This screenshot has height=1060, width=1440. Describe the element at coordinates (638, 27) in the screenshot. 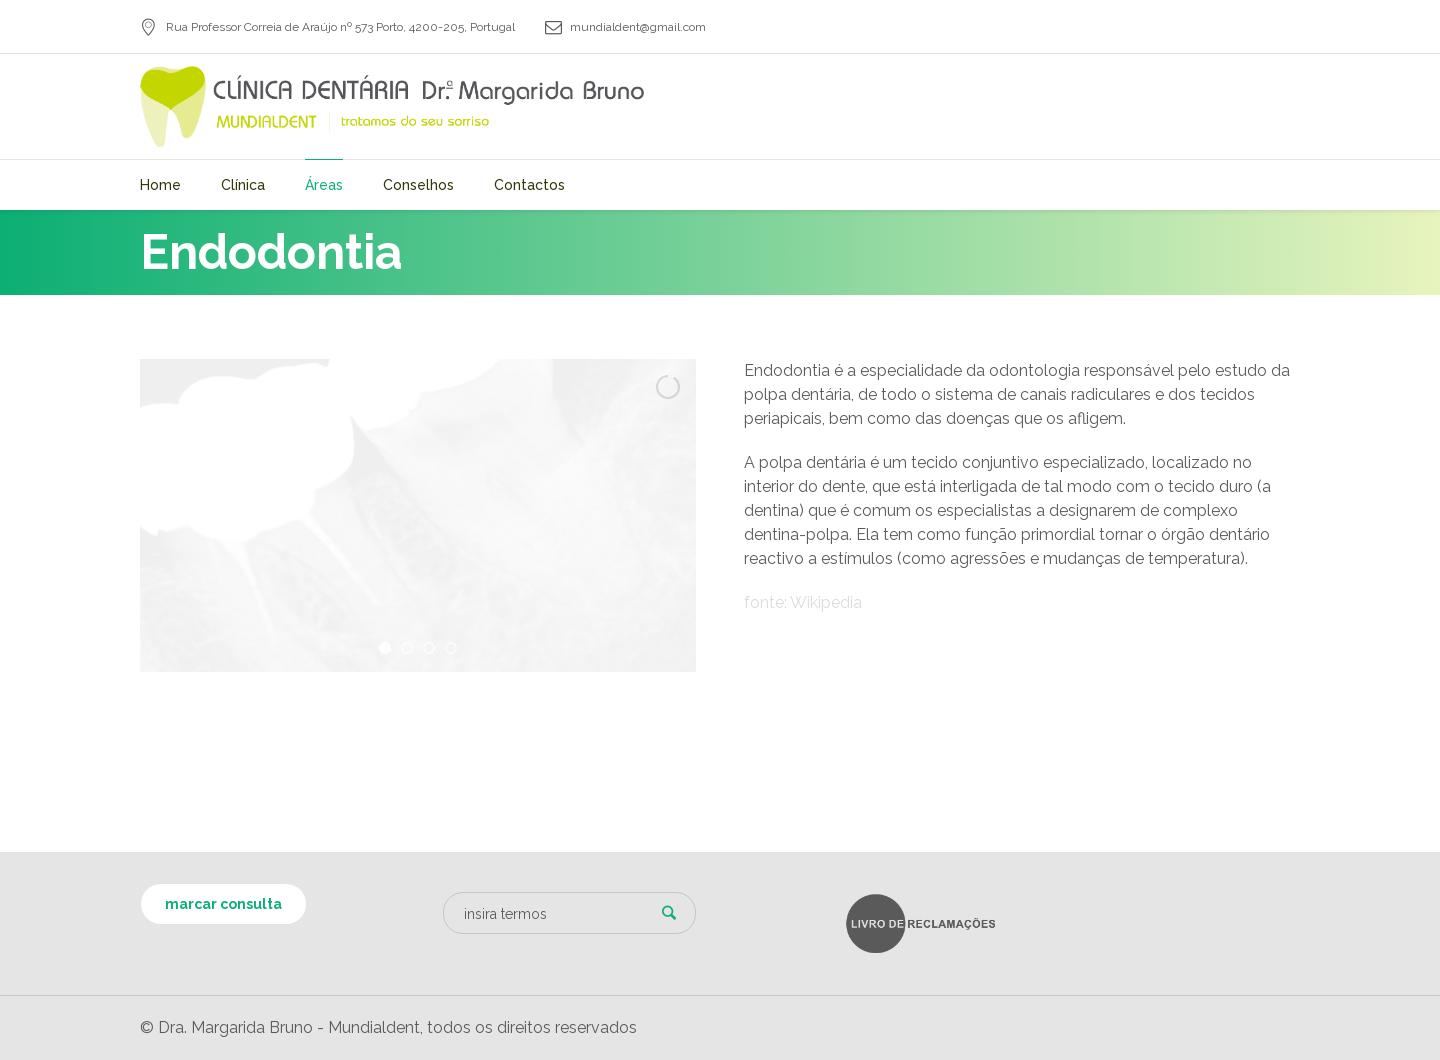

I see `mundialdent@gmail.com` at that location.